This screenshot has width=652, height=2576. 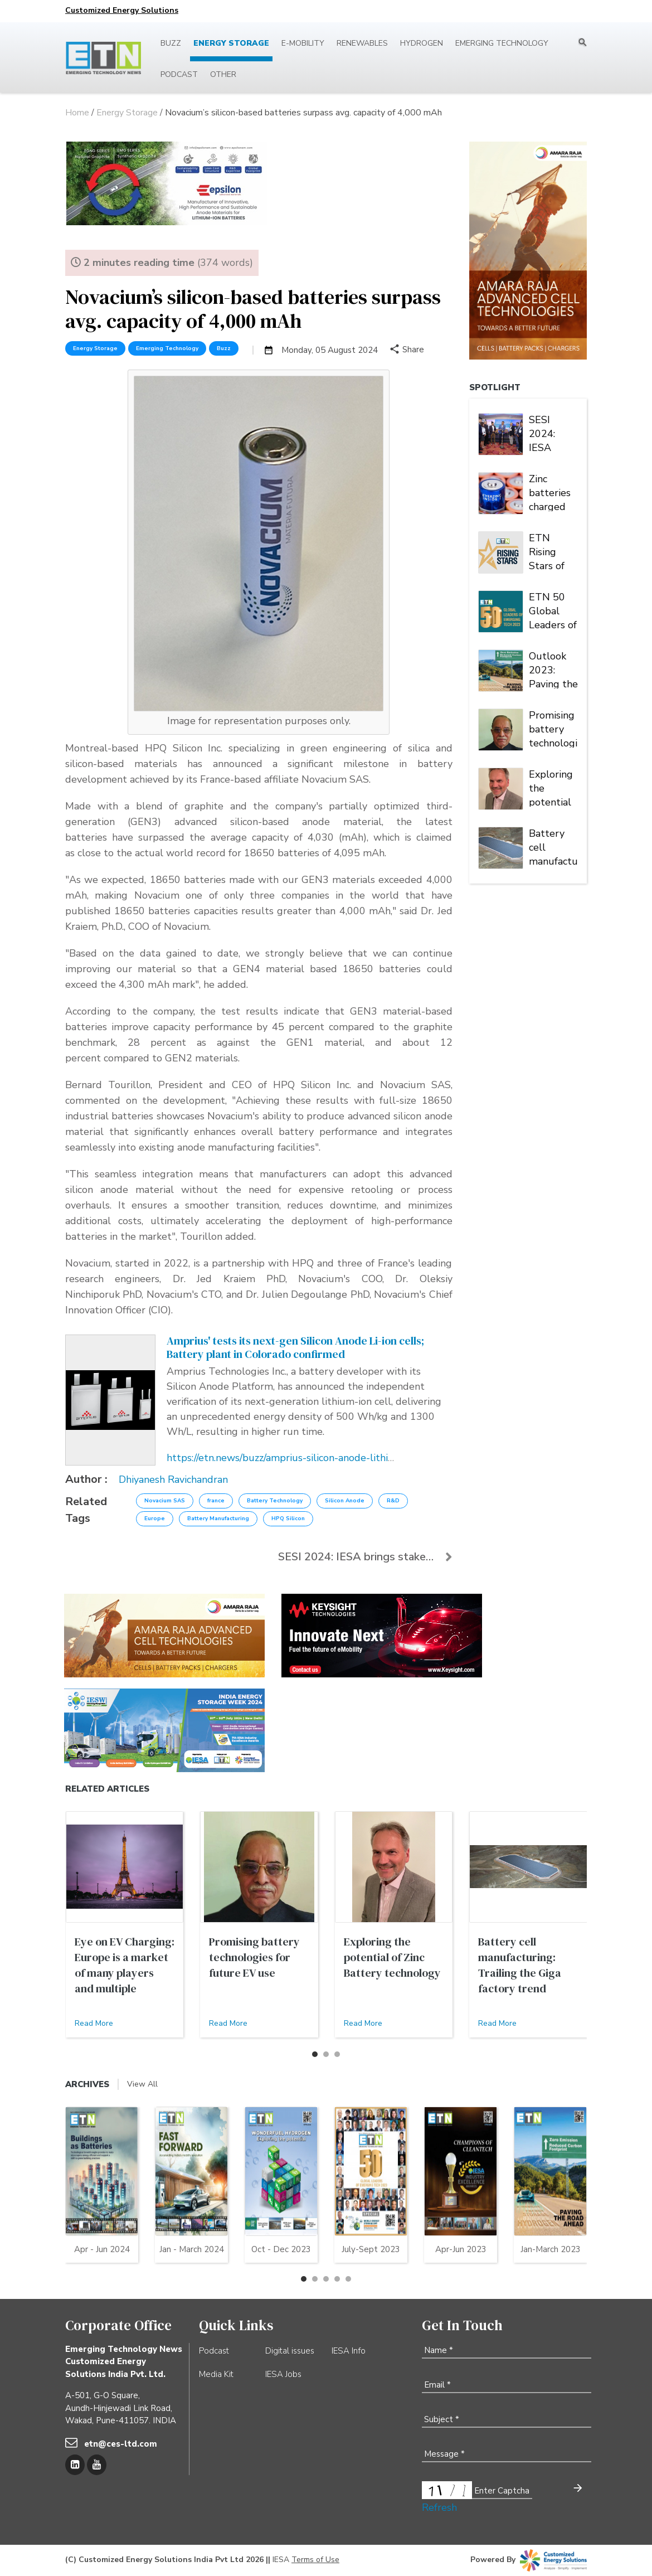 What do you see at coordinates (344, 1501) in the screenshot?
I see `Silicon Anode` at bounding box center [344, 1501].